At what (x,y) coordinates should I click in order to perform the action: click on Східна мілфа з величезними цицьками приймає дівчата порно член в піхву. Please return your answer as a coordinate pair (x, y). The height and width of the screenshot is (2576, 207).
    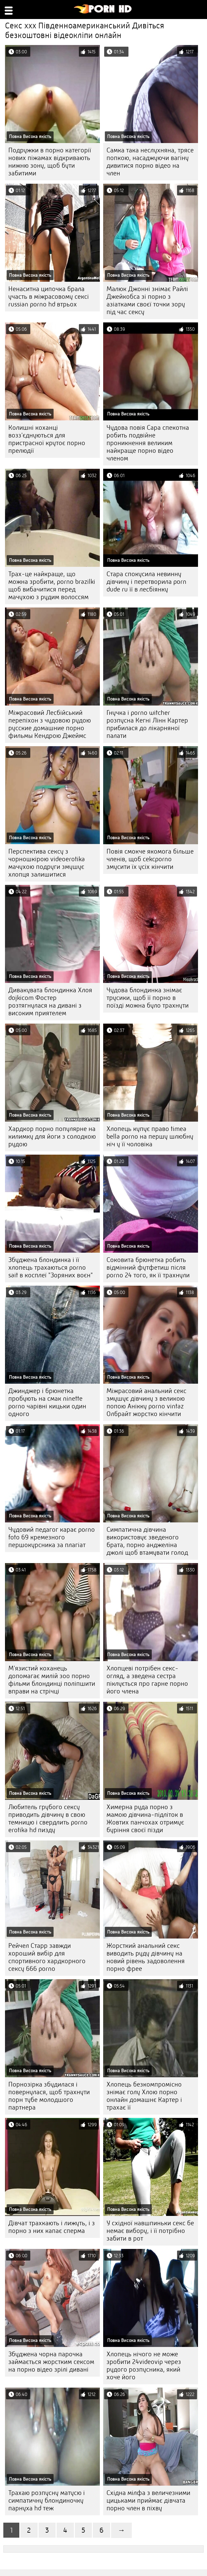
    Looking at the image, I should click on (148, 2500).